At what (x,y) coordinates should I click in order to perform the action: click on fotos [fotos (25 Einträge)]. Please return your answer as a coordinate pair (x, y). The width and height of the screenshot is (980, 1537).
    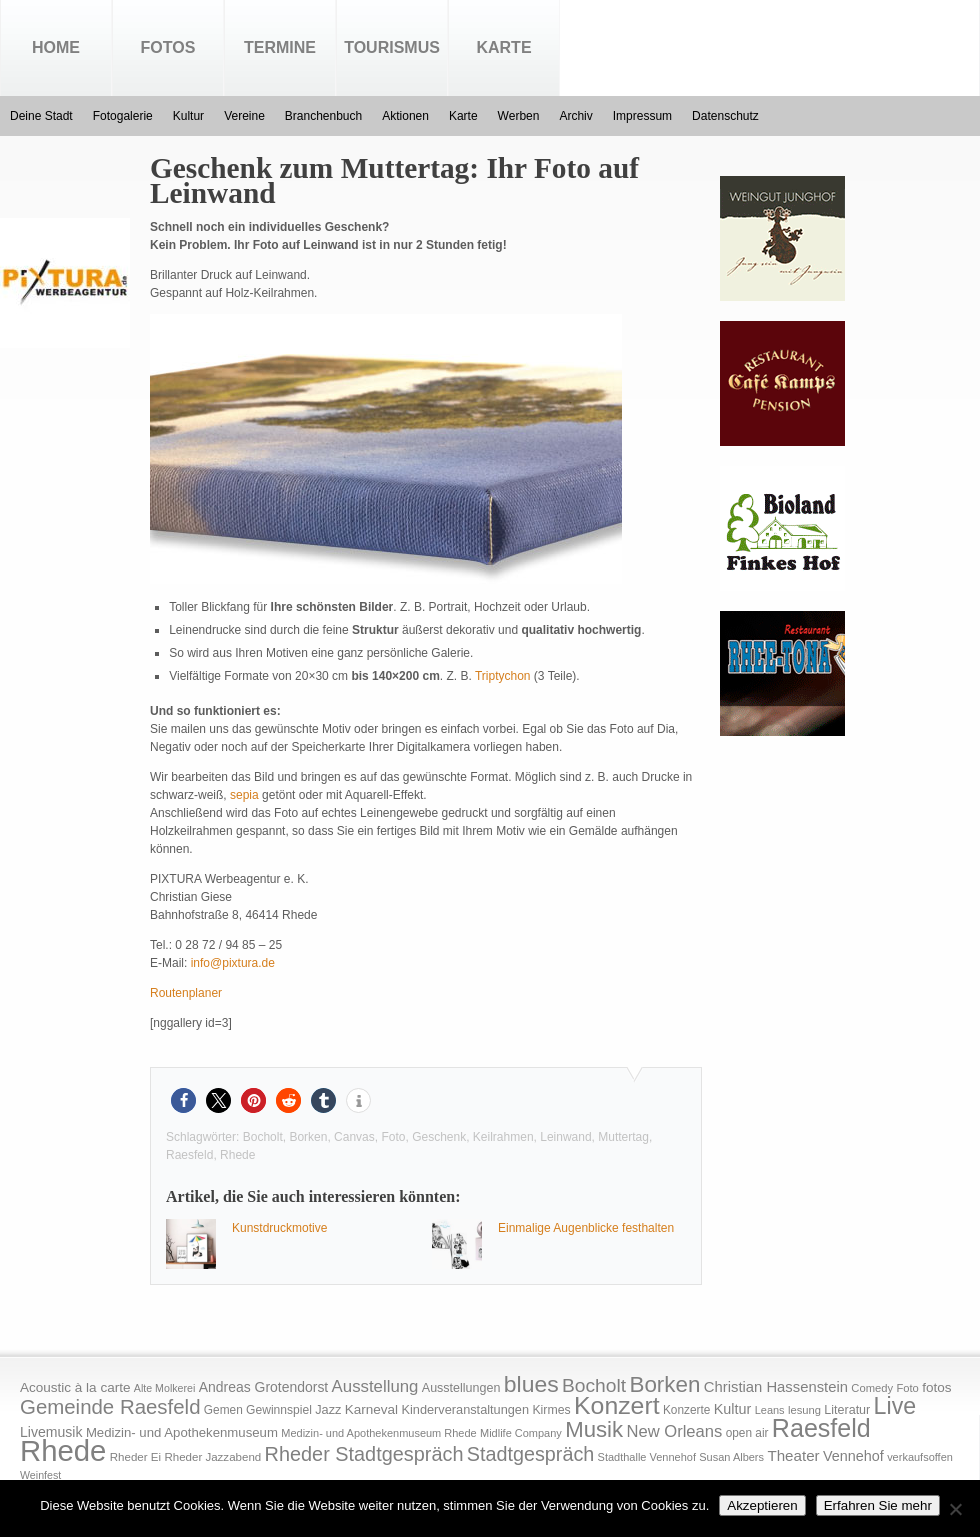
    Looking at the image, I should click on (936, 1387).